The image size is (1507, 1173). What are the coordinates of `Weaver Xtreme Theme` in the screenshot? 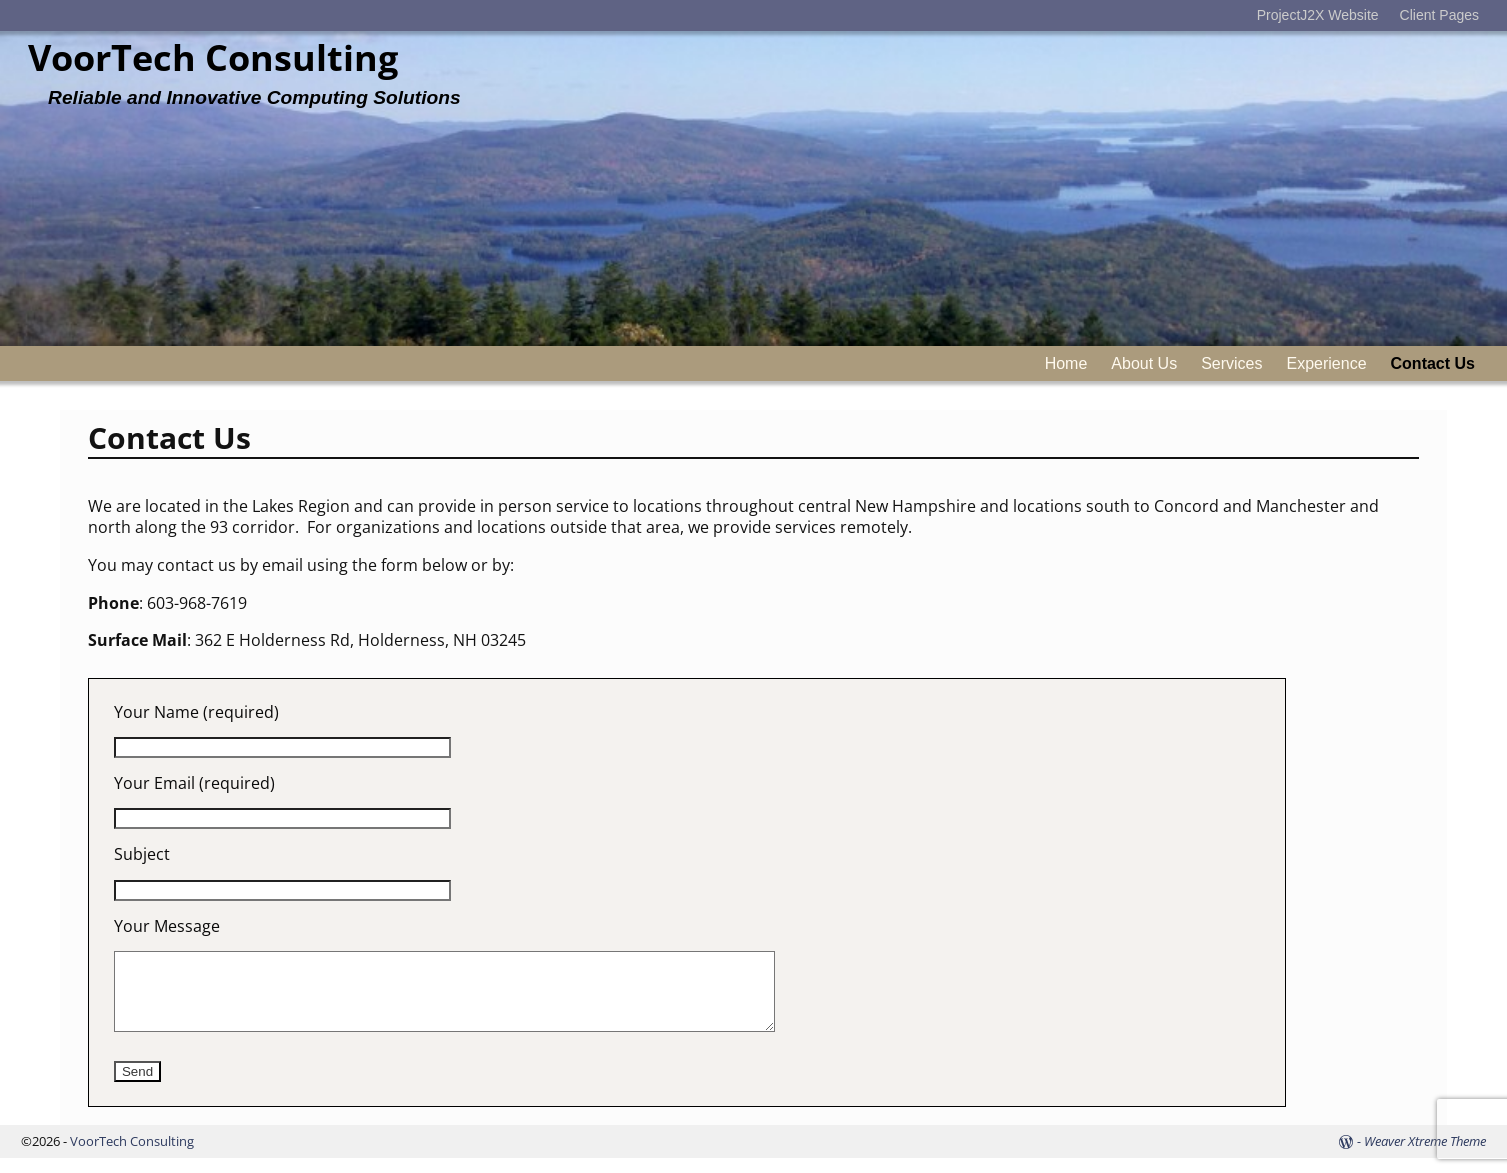 It's located at (1425, 1156).